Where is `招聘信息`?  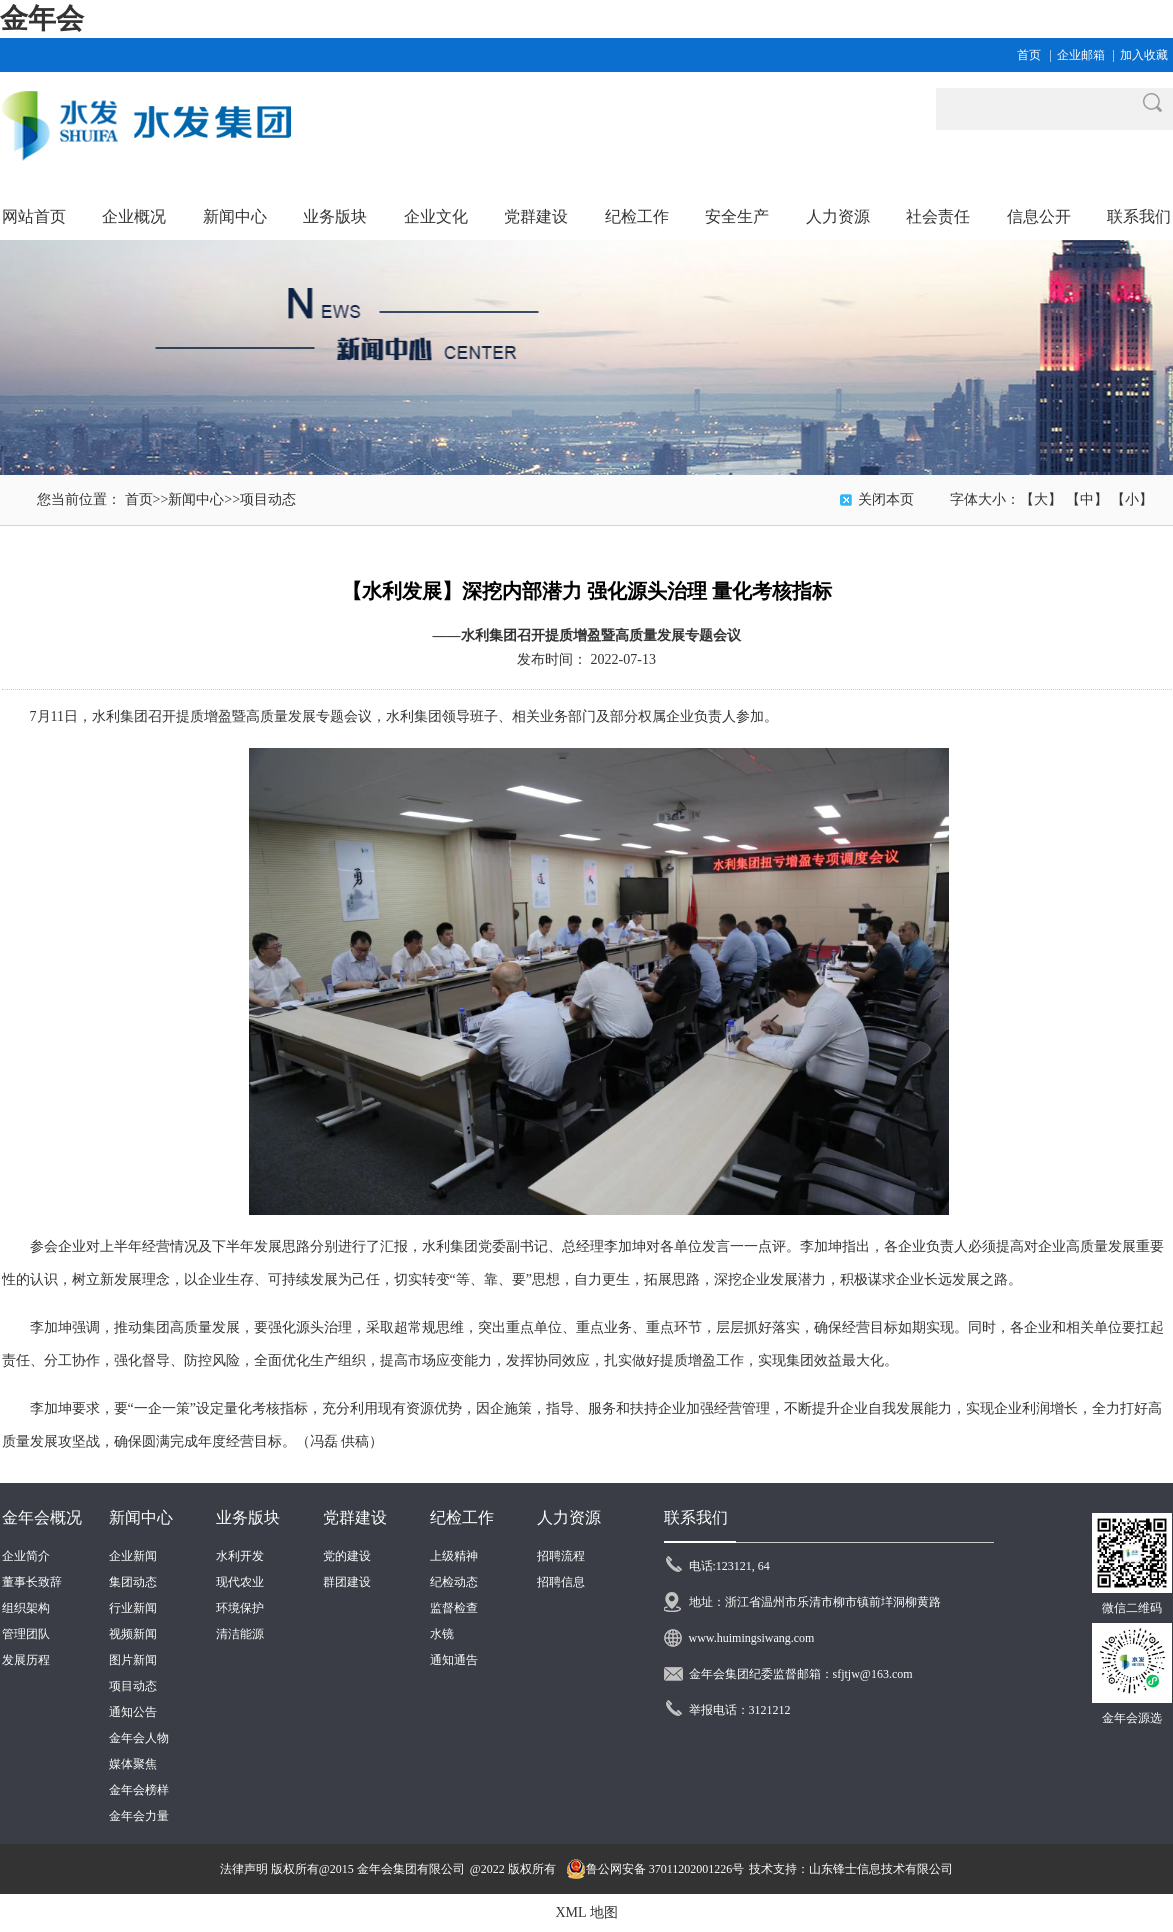
招聘信息 is located at coordinates (561, 1582).